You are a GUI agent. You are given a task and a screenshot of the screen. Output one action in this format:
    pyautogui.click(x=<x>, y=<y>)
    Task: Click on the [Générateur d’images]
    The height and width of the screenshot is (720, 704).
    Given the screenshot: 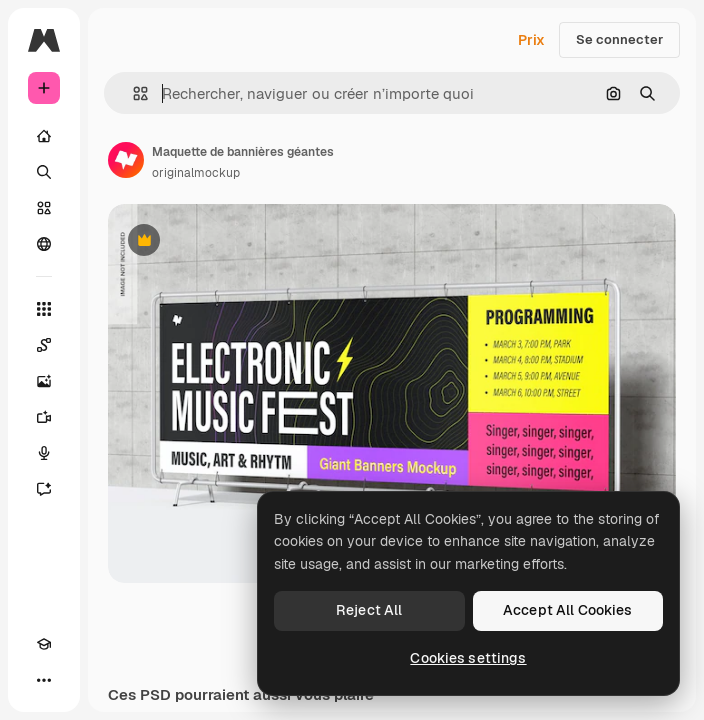 What is the action you would take?
    pyautogui.click(x=44, y=381)
    